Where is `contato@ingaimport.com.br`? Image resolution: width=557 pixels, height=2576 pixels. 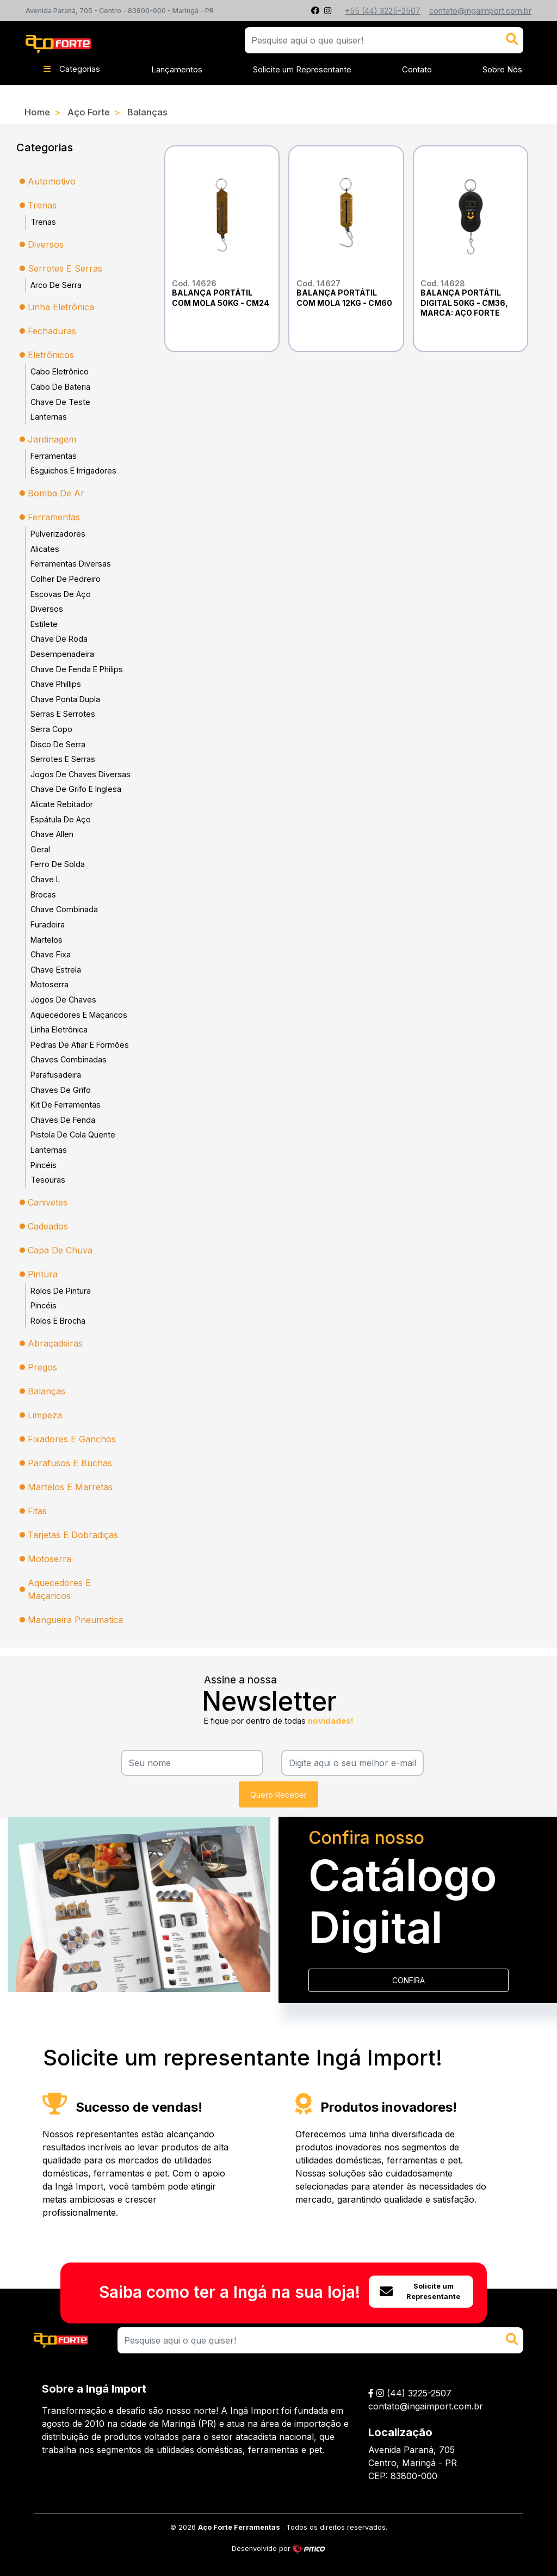
contato@ingaimport.com.br is located at coordinates (425, 2406).